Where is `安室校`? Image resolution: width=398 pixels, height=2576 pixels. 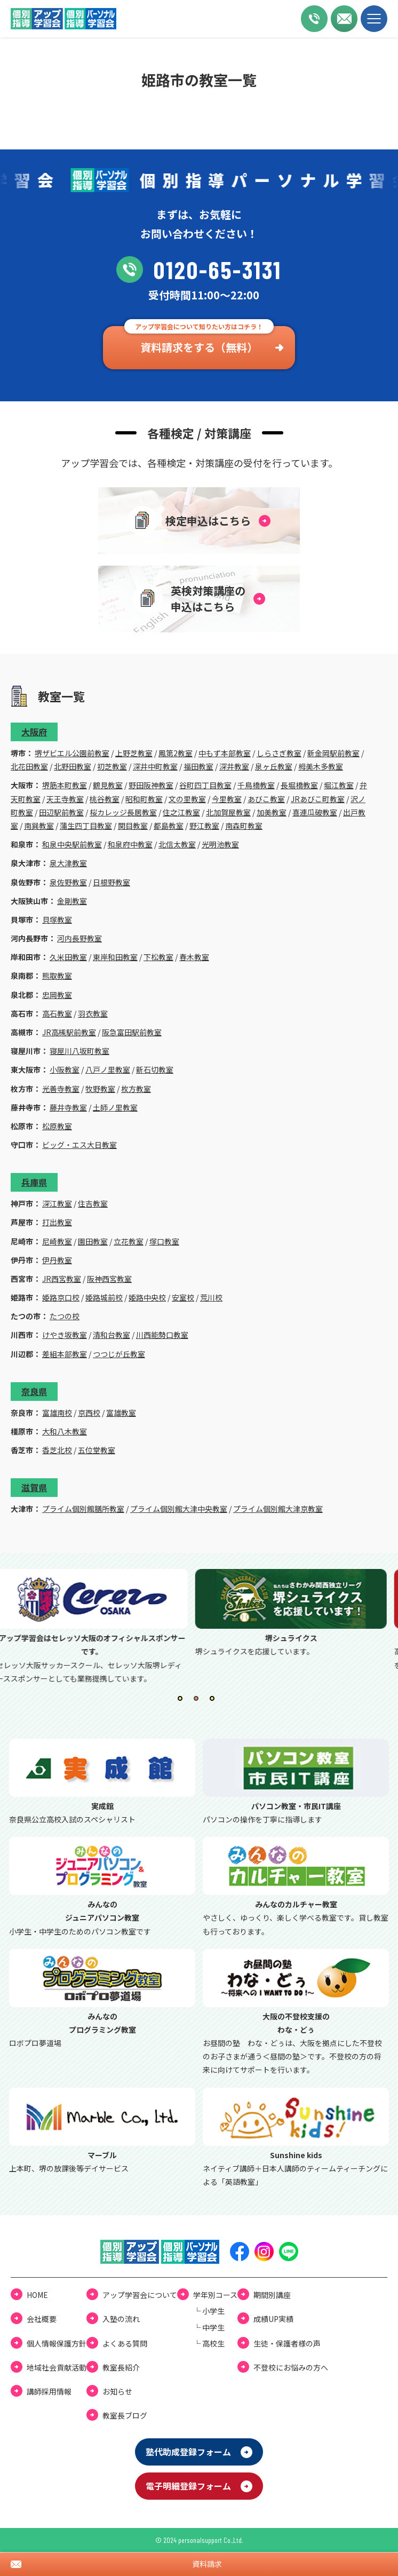
安室校 is located at coordinates (183, 1297).